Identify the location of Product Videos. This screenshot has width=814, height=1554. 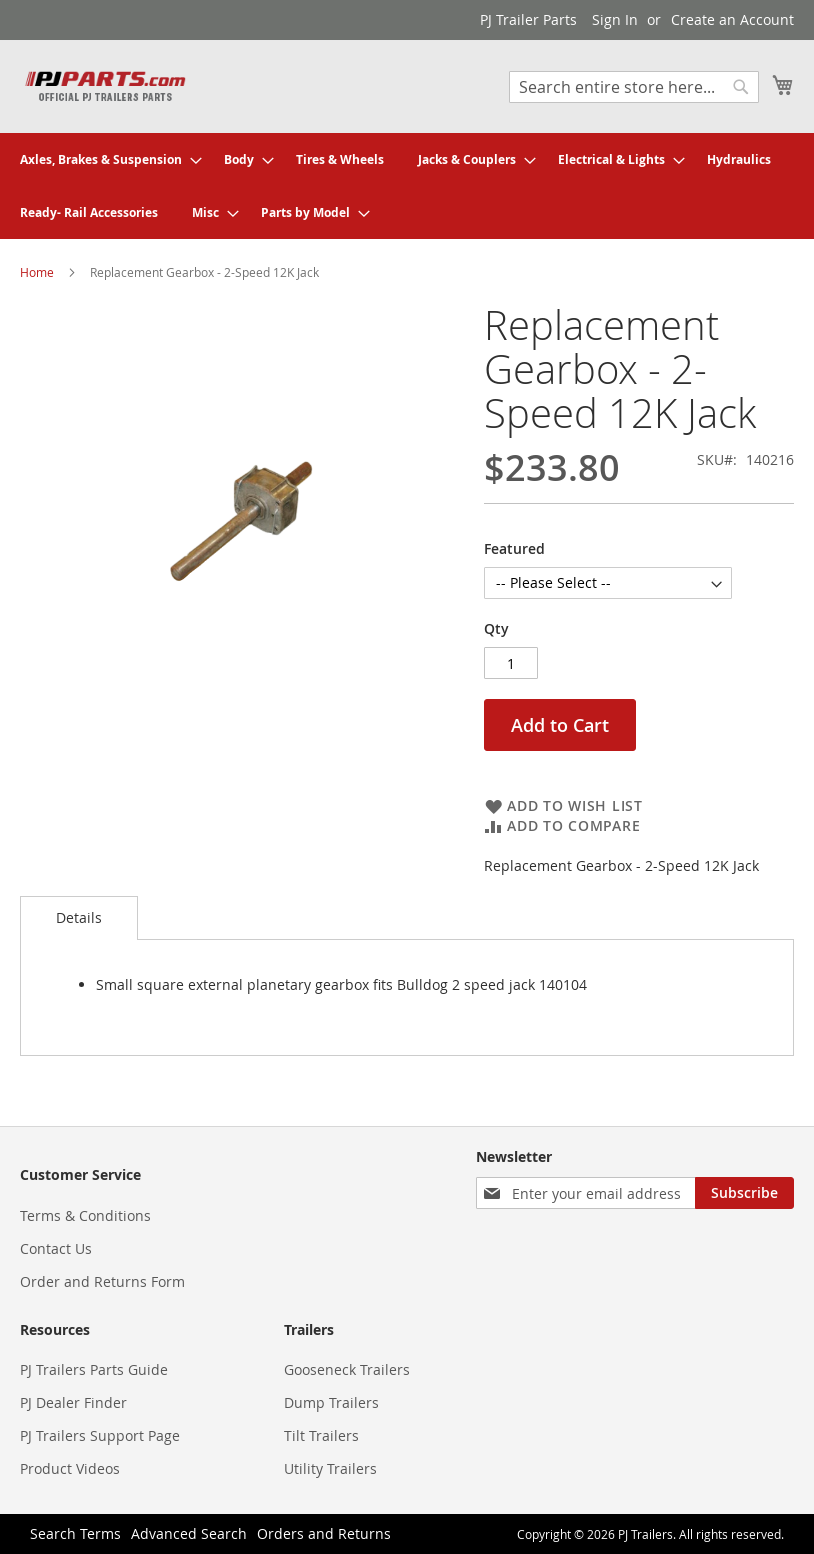
(70, 1468).